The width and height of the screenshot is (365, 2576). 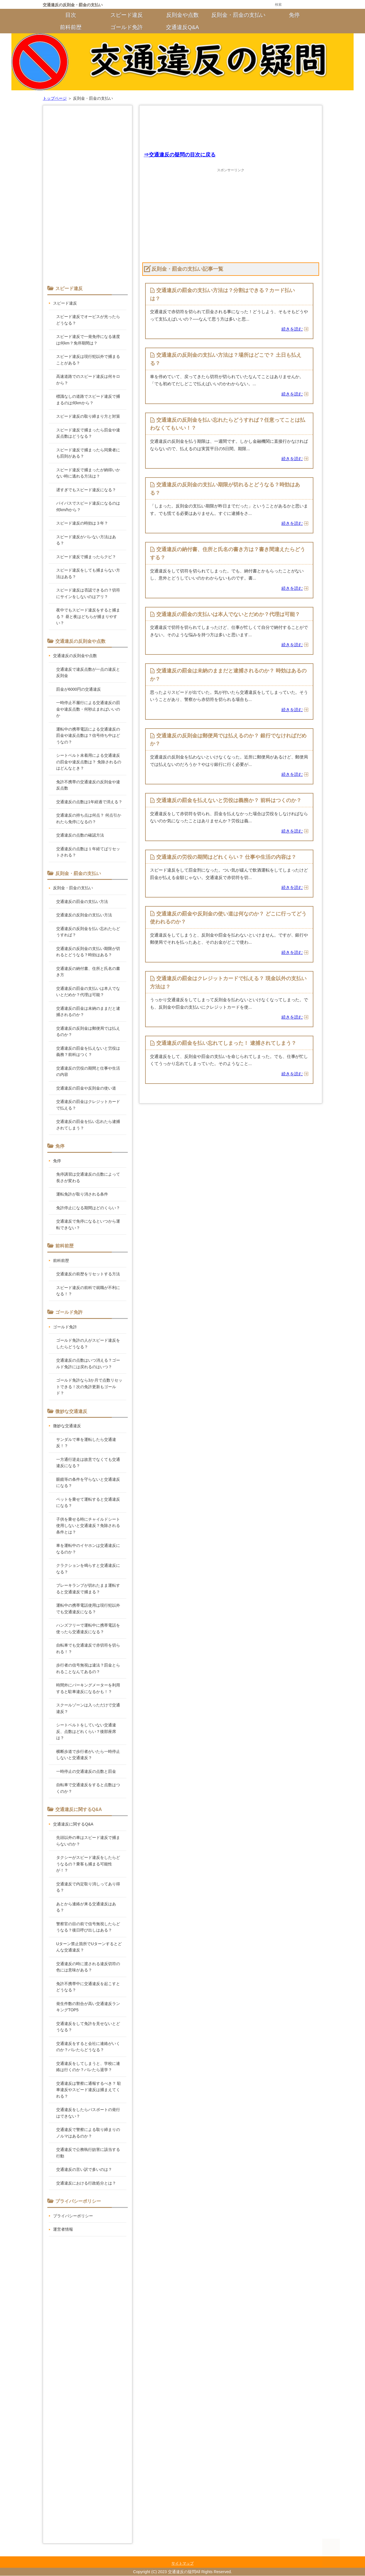 What do you see at coordinates (88, 1864) in the screenshot?
I see `タクシーがスピード違反をしたらどうなるの？乗客も捕まる可能性が！？` at bounding box center [88, 1864].